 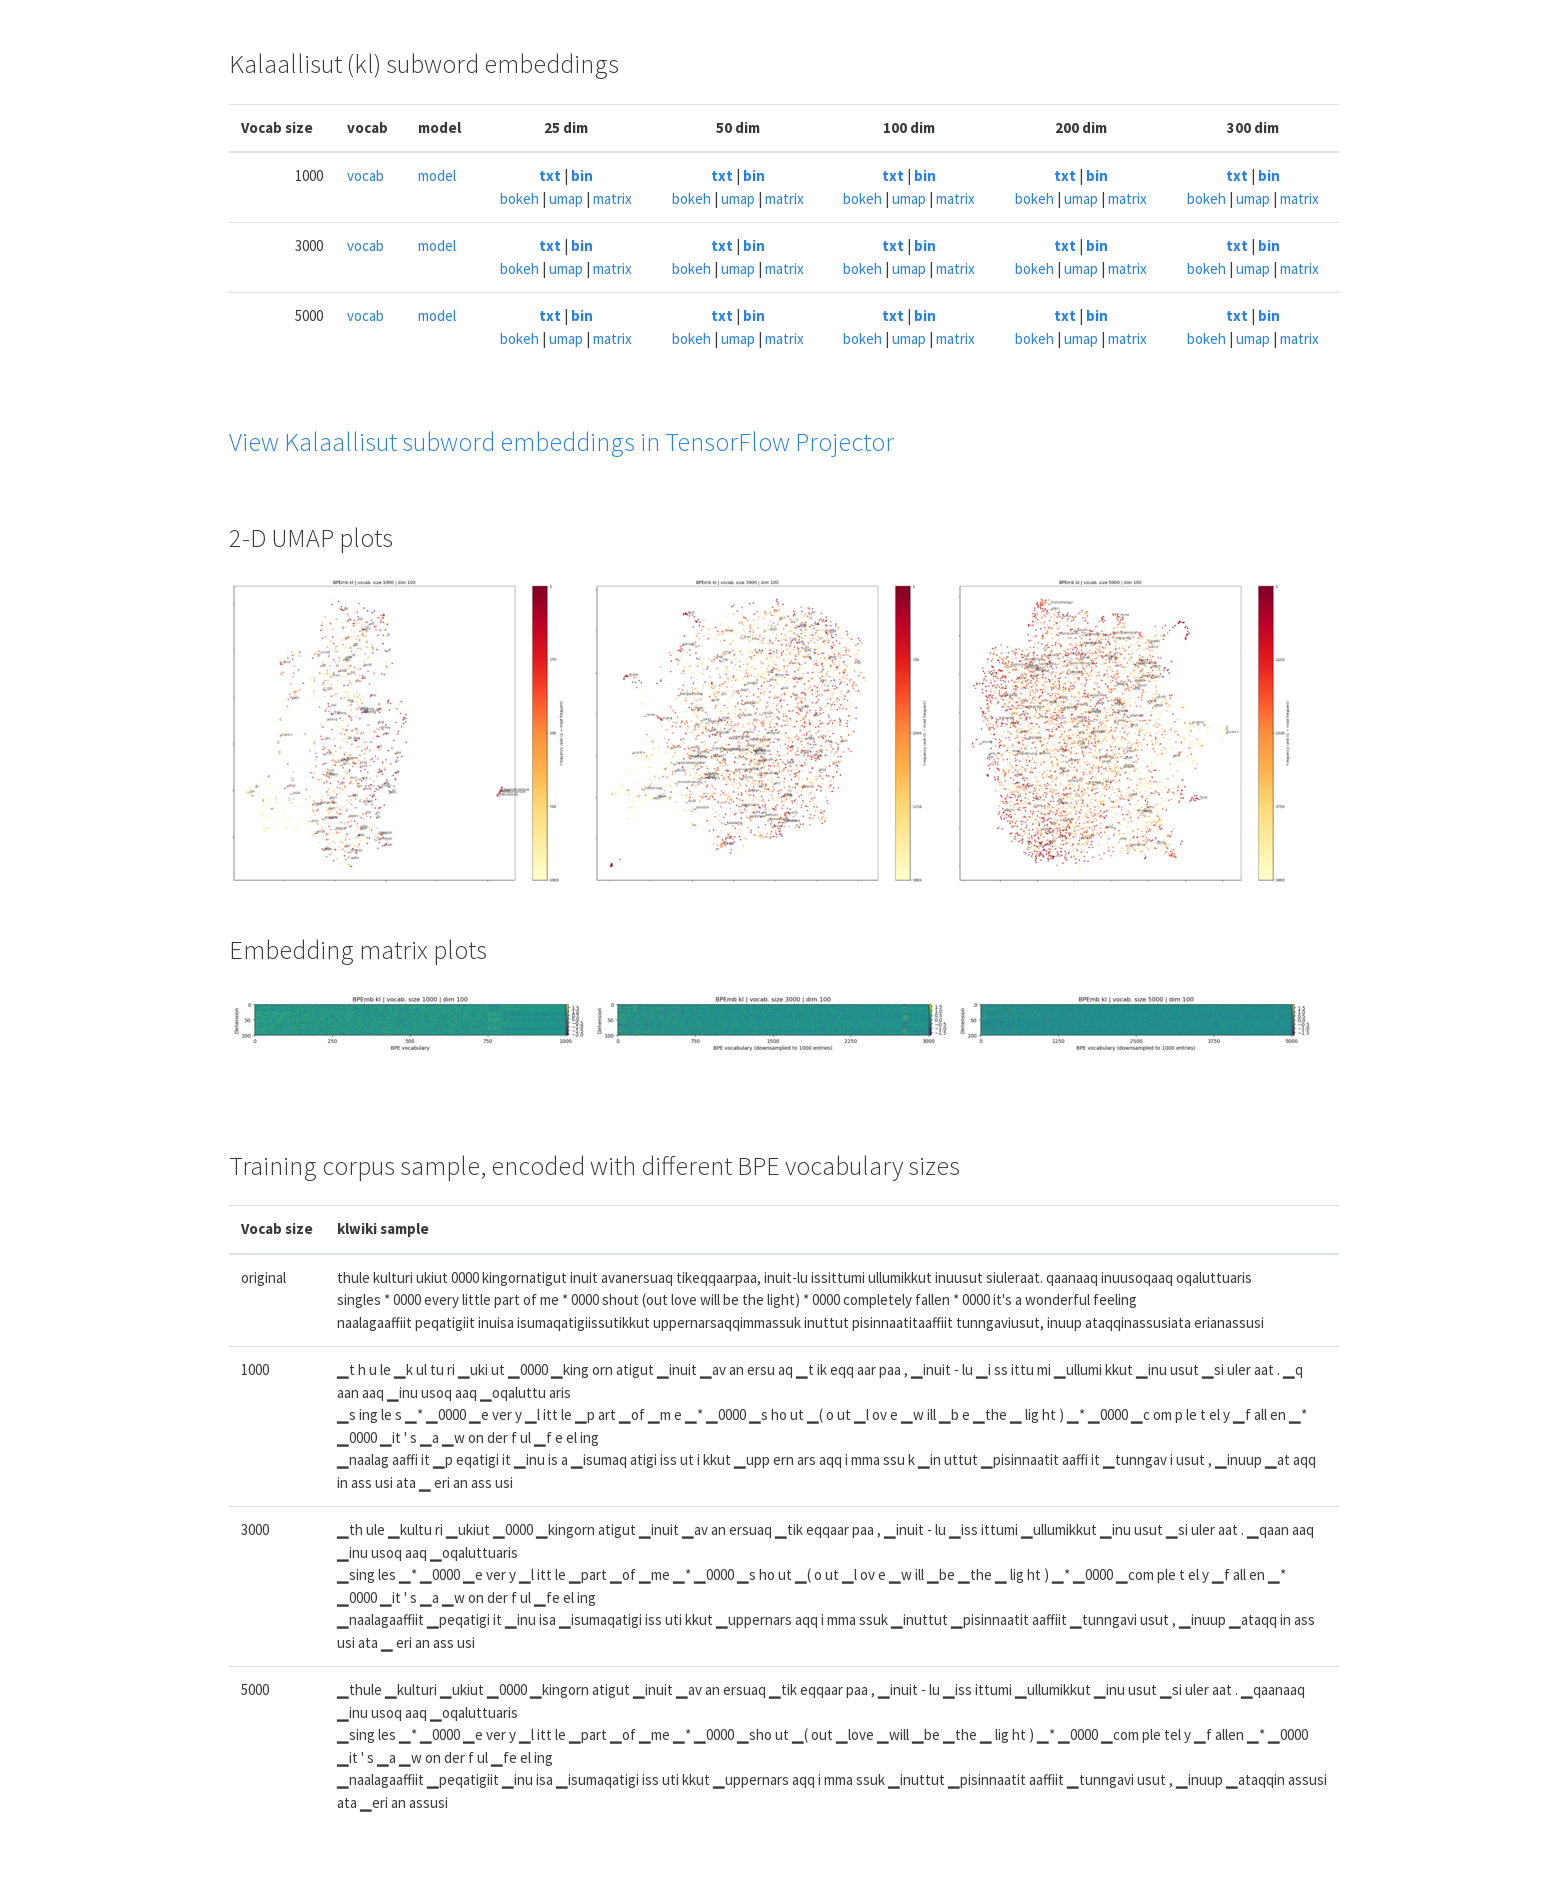 What do you see at coordinates (437, 175) in the screenshot?
I see `model` at bounding box center [437, 175].